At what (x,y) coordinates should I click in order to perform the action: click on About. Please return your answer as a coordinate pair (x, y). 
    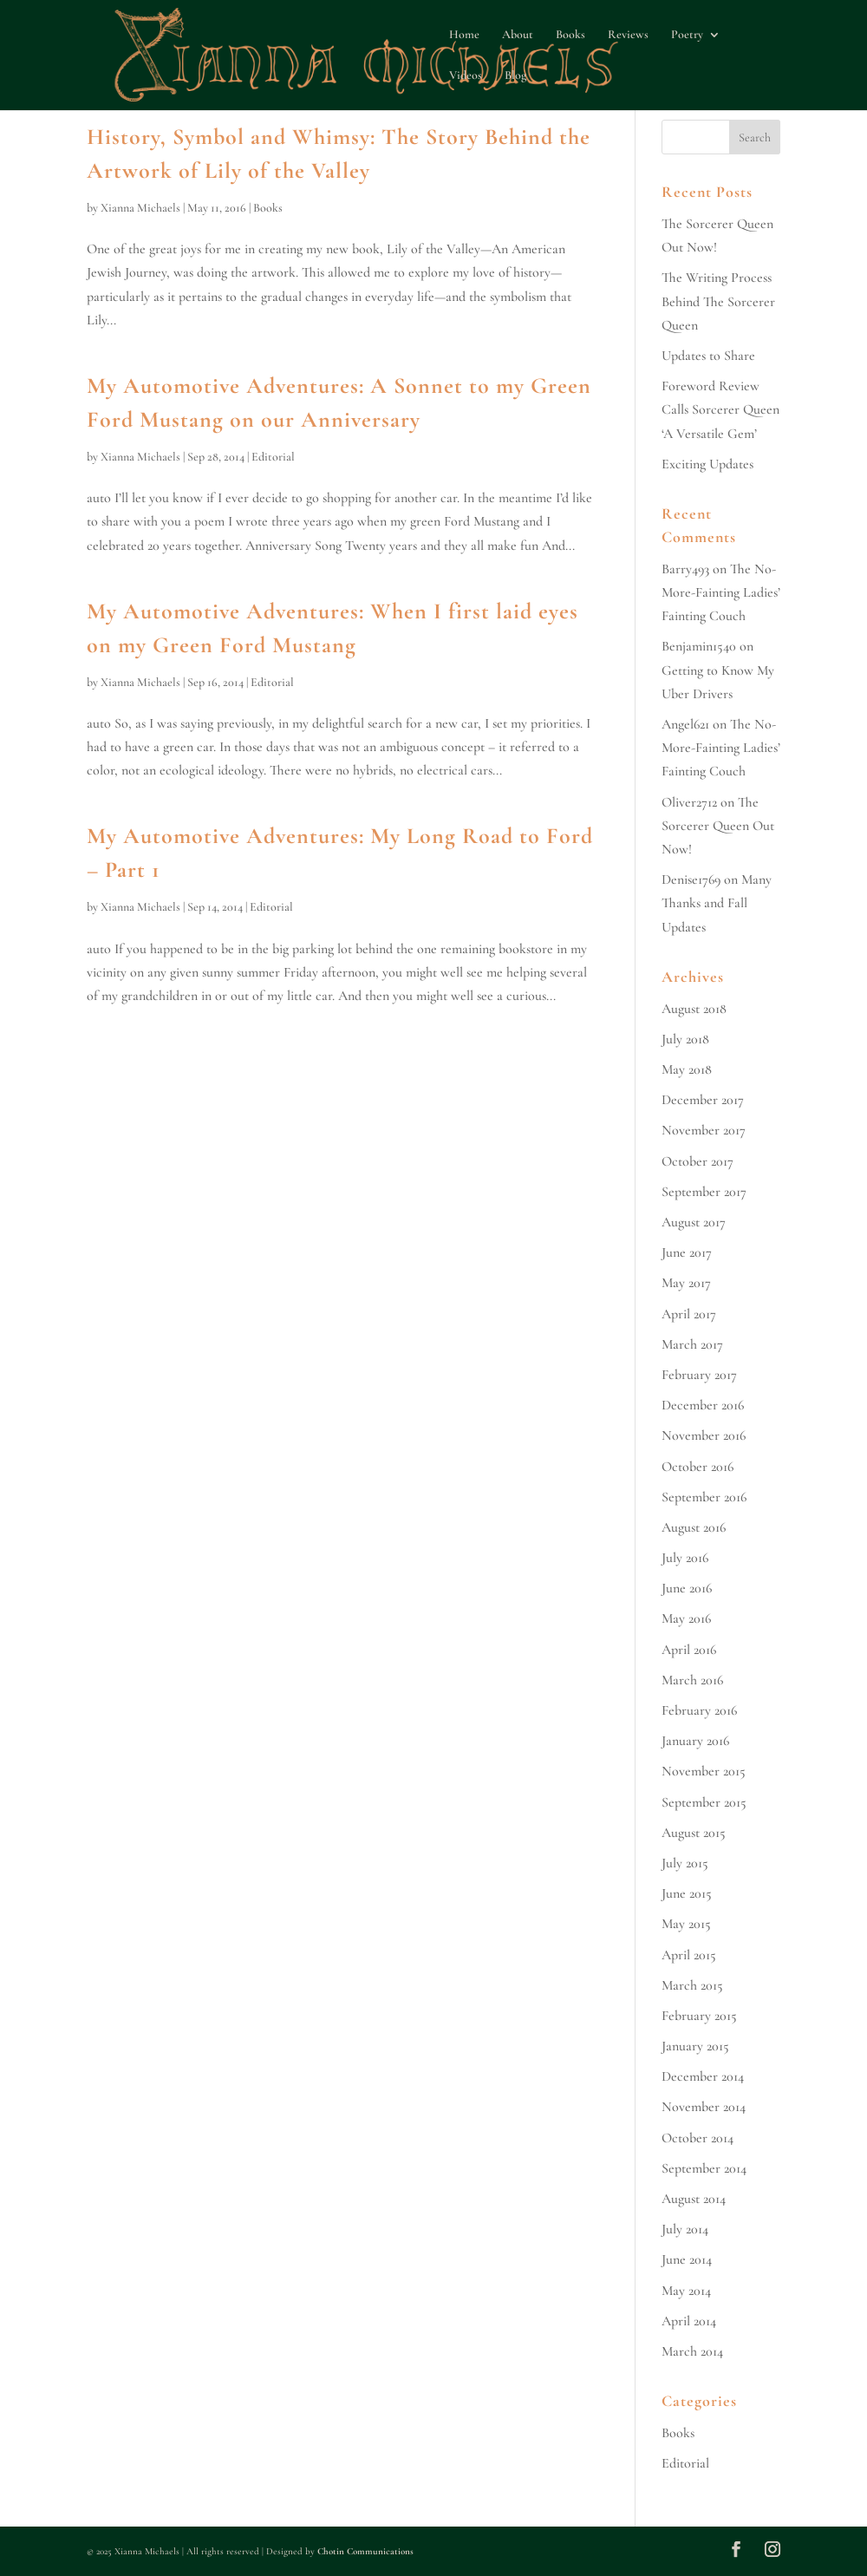
    Looking at the image, I should click on (517, 35).